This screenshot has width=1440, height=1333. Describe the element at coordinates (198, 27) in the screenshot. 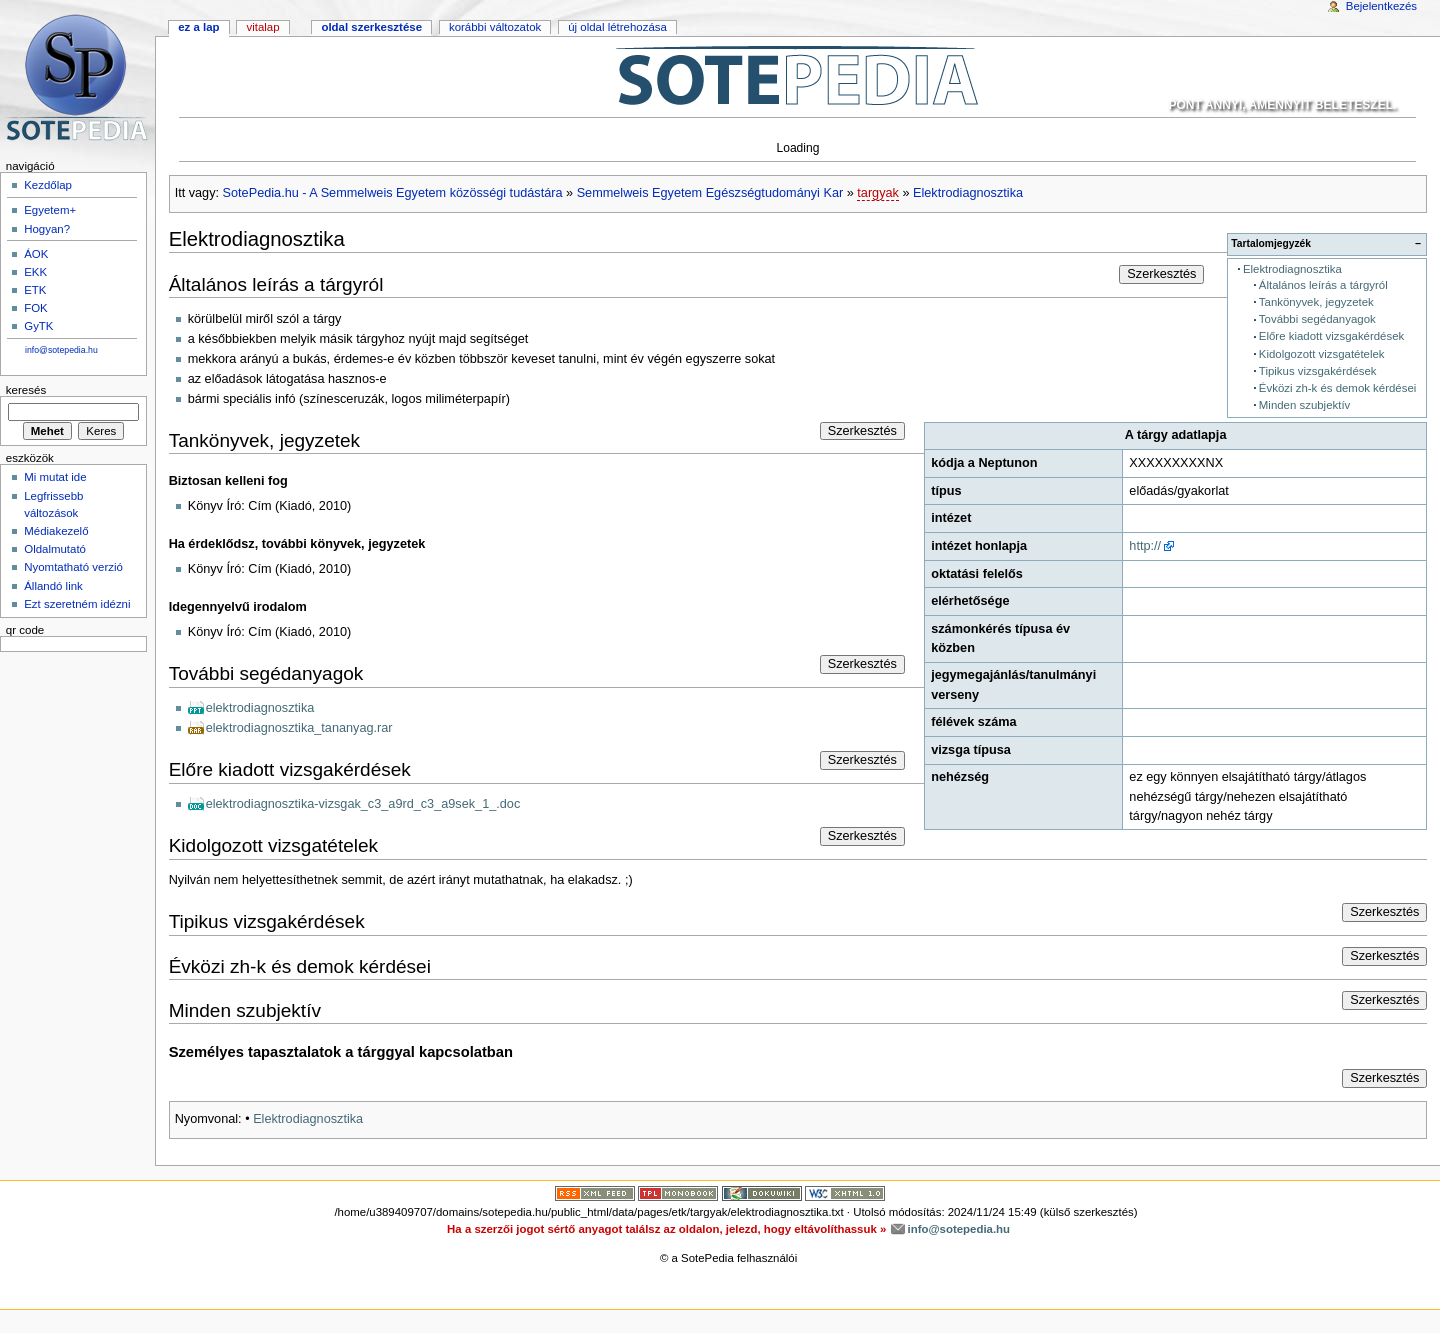

I see `Ez a lap` at that location.